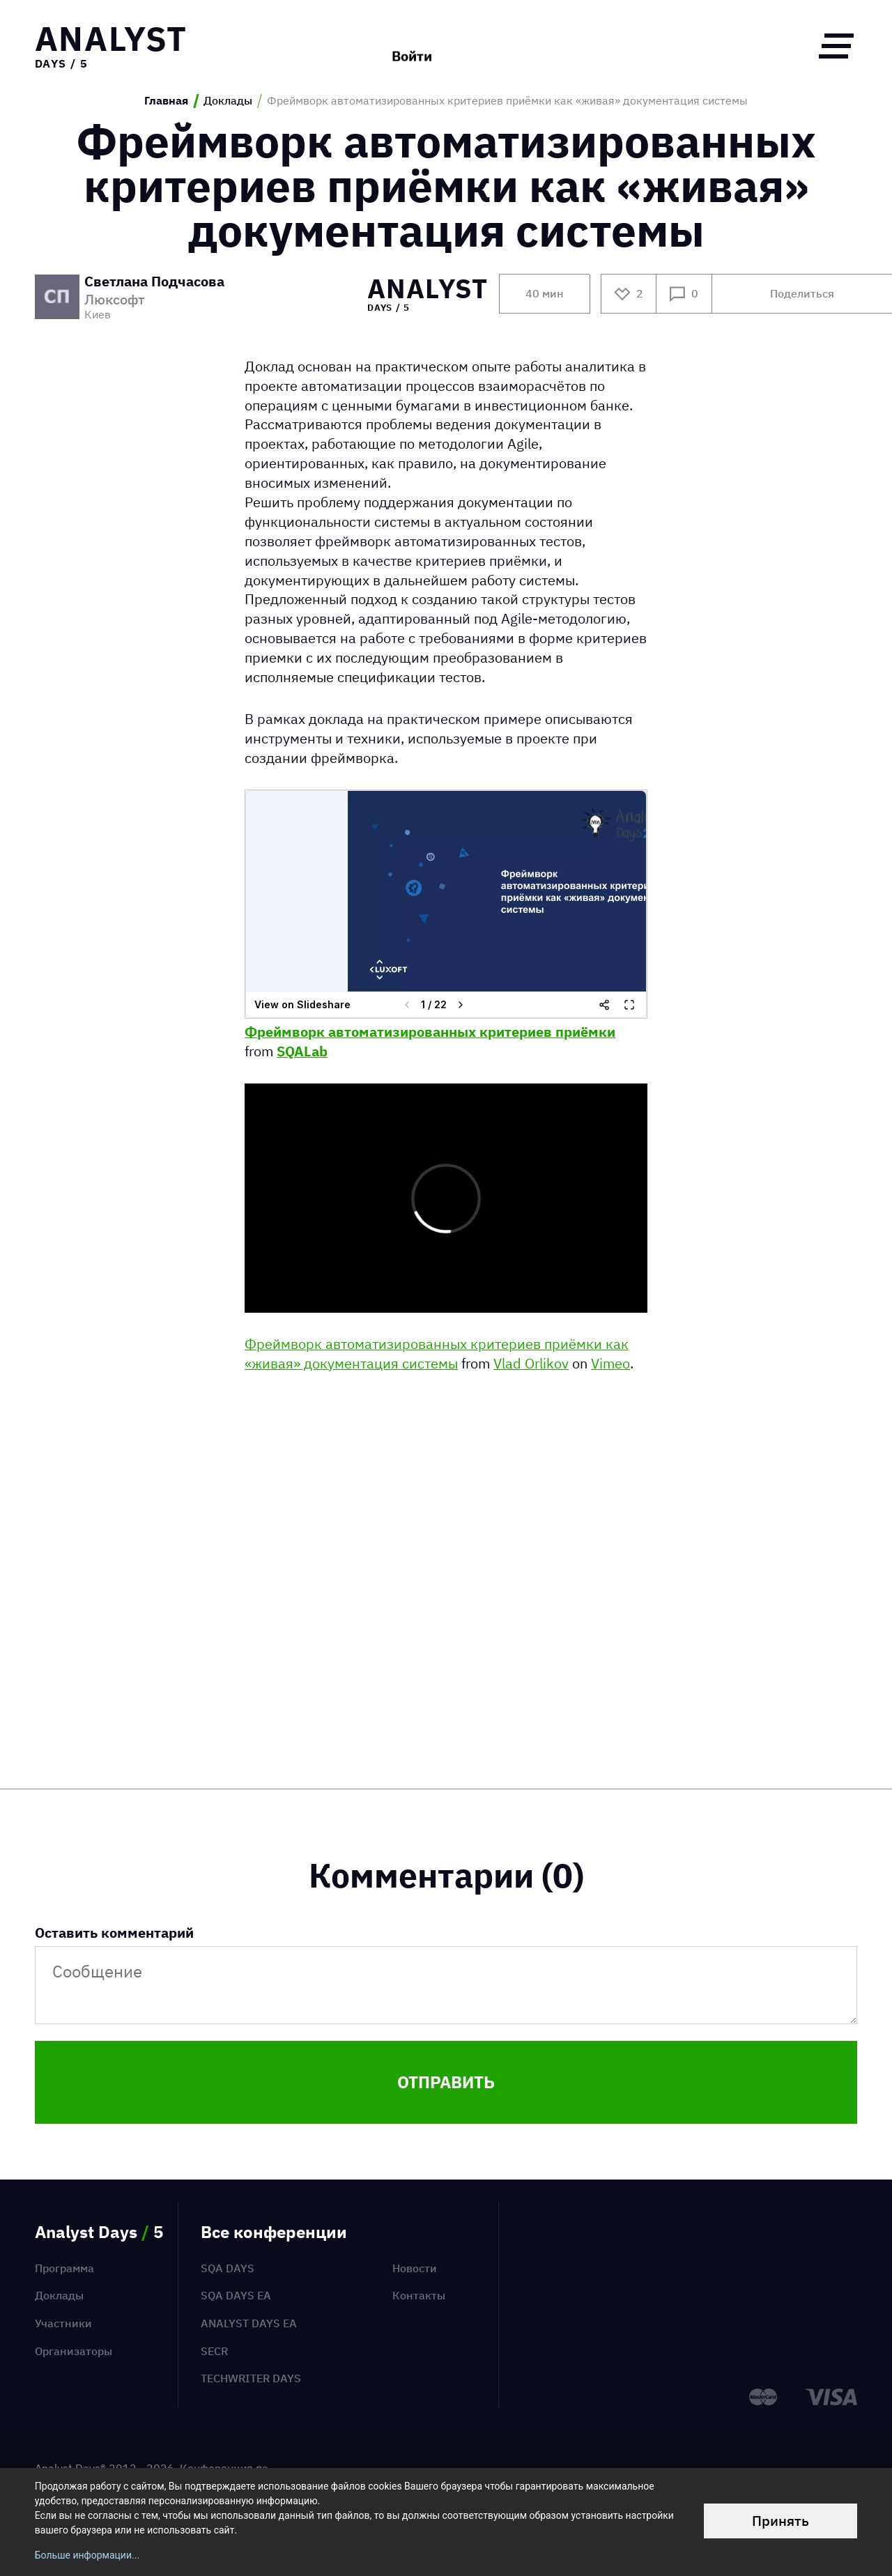  What do you see at coordinates (236, 2295) in the screenshot?
I see `SQA Days EA [menuitem]` at bounding box center [236, 2295].